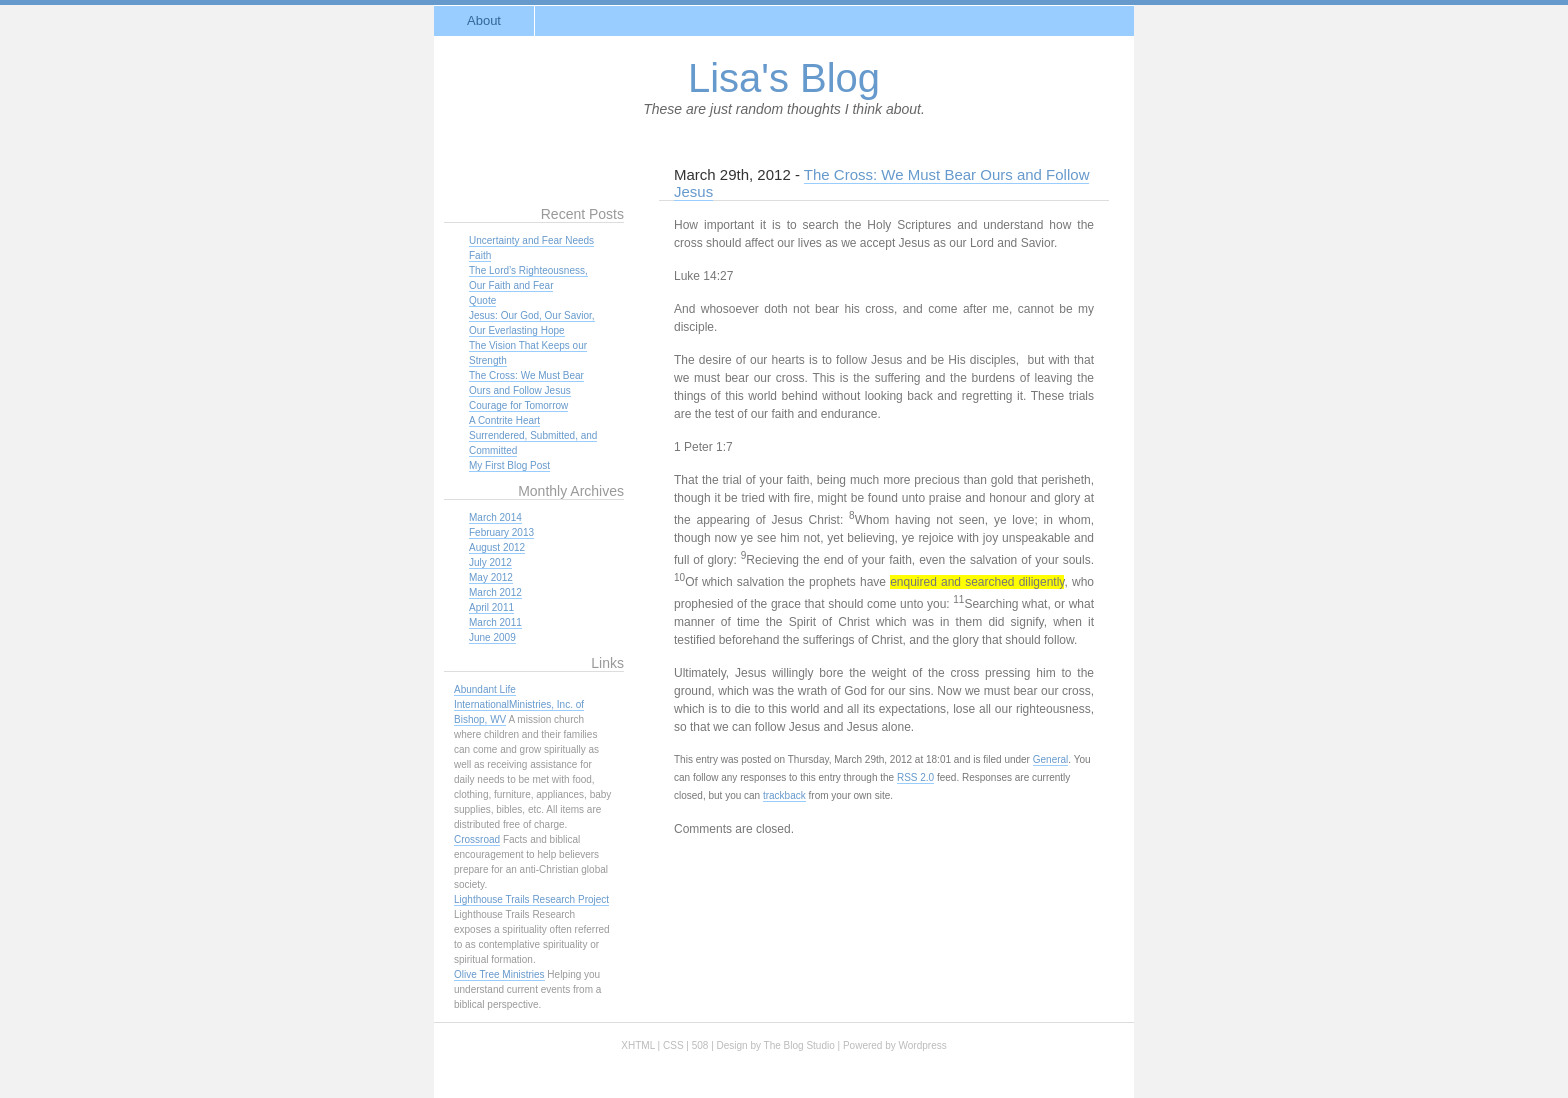 The width and height of the screenshot is (1568, 1098). What do you see at coordinates (518, 405) in the screenshot?
I see `Courage for Tomorrow` at bounding box center [518, 405].